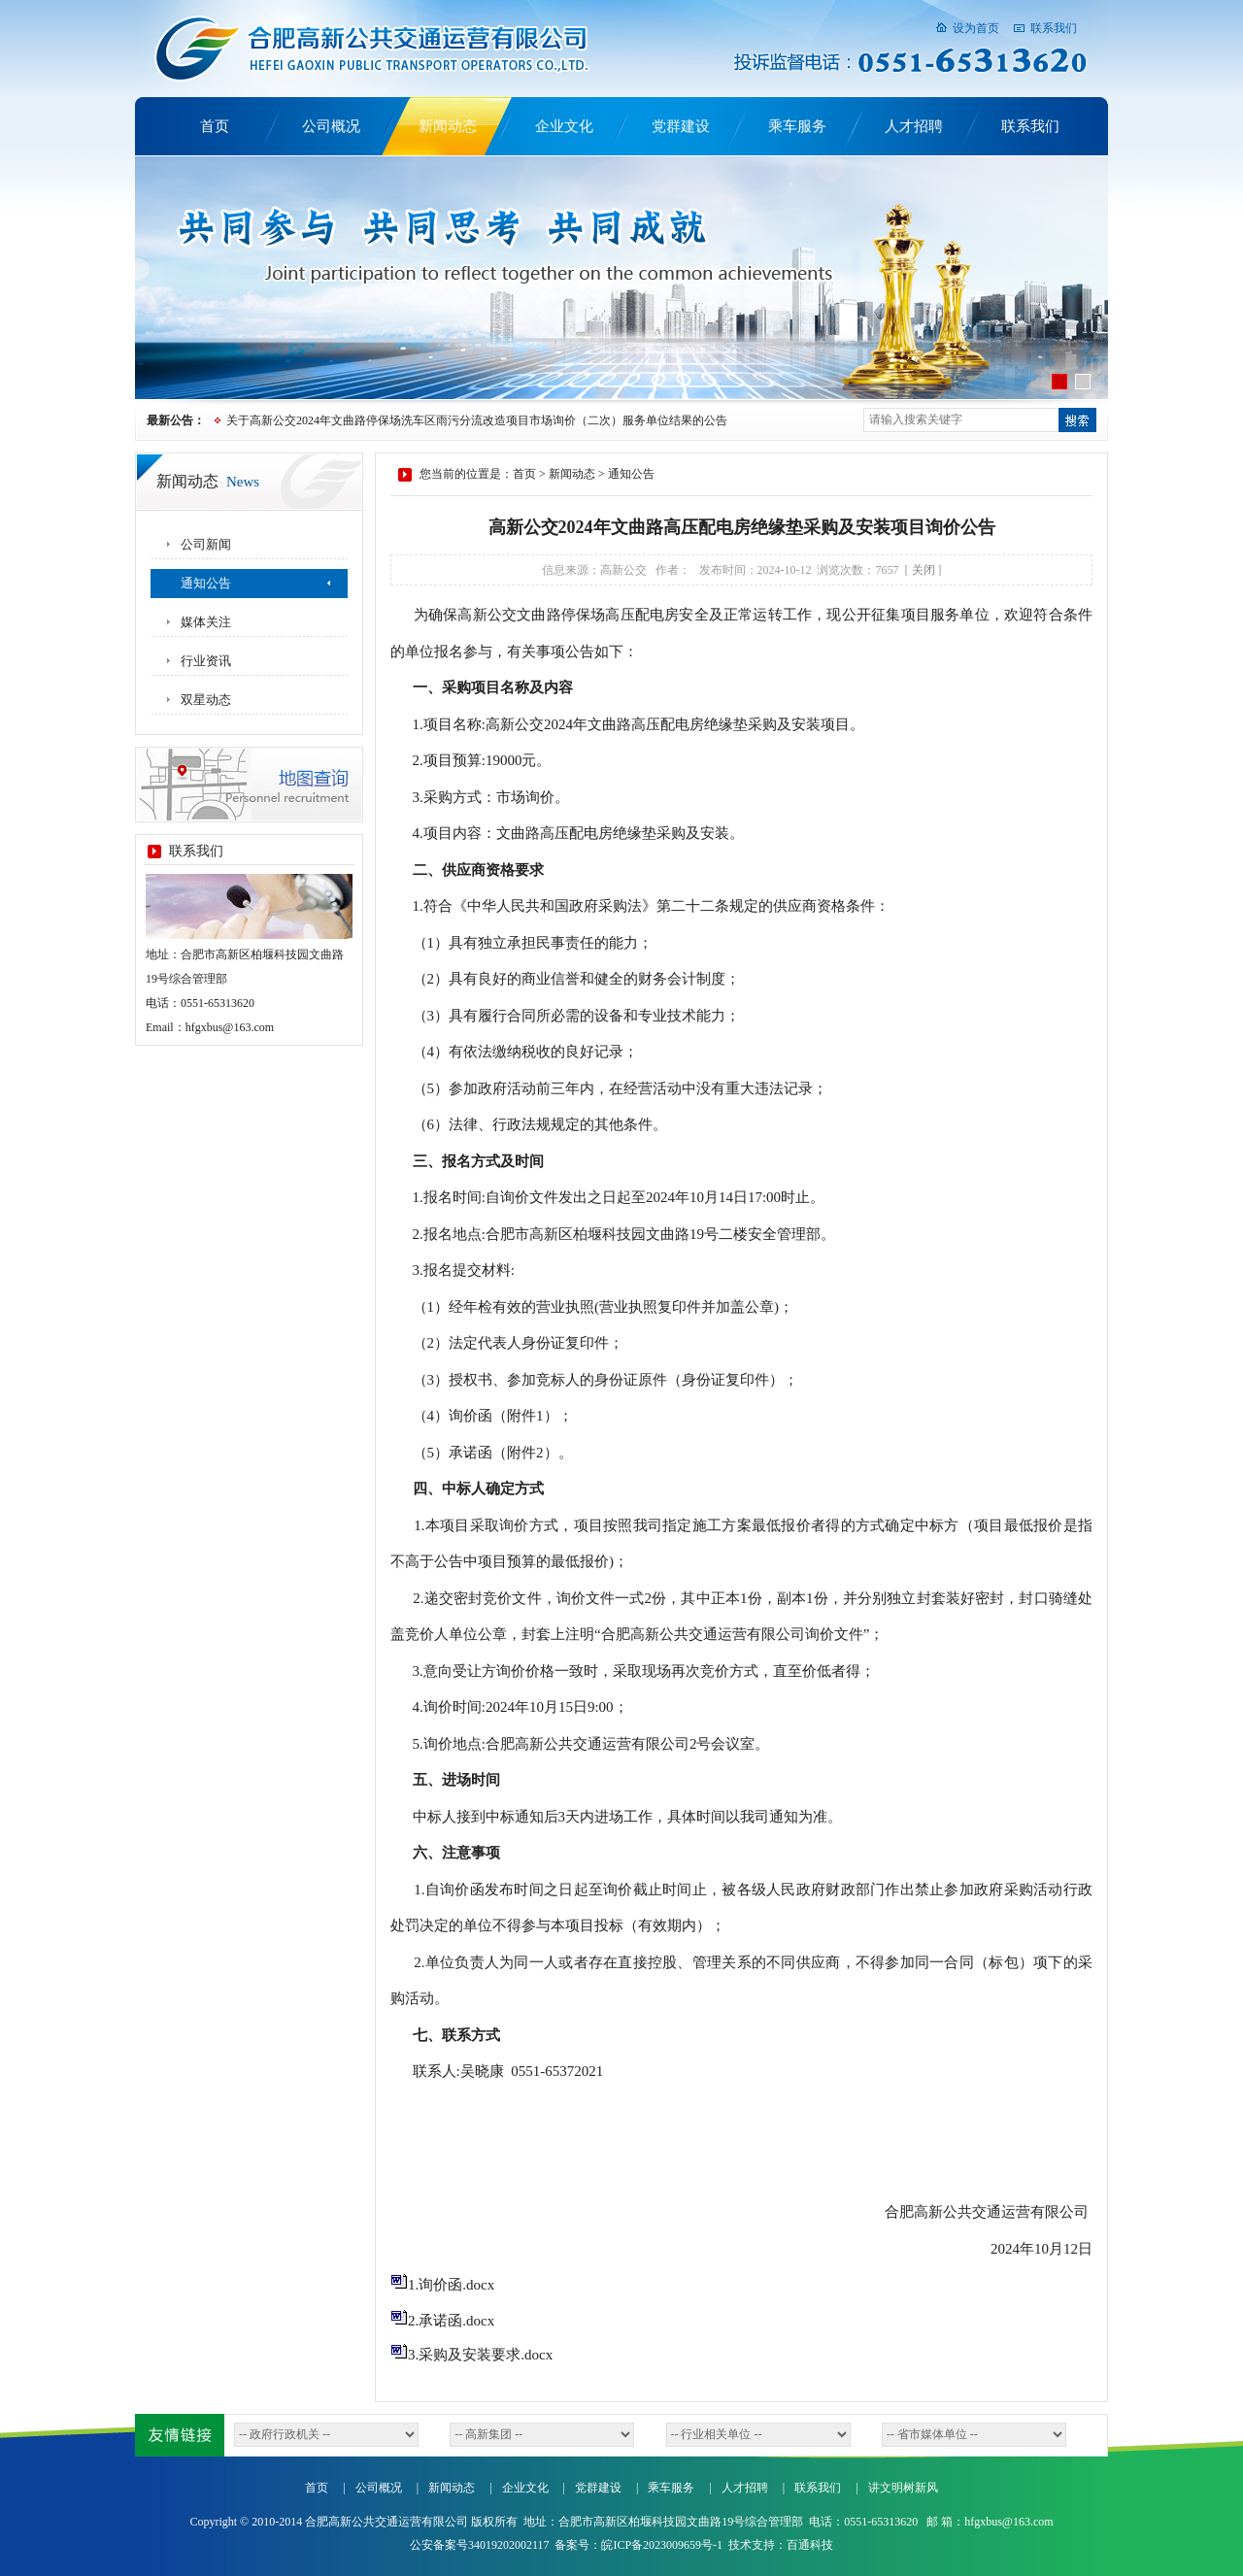 Image resolution: width=1243 pixels, height=2576 pixels. Describe the element at coordinates (681, 126) in the screenshot. I see `党群建设` at that location.